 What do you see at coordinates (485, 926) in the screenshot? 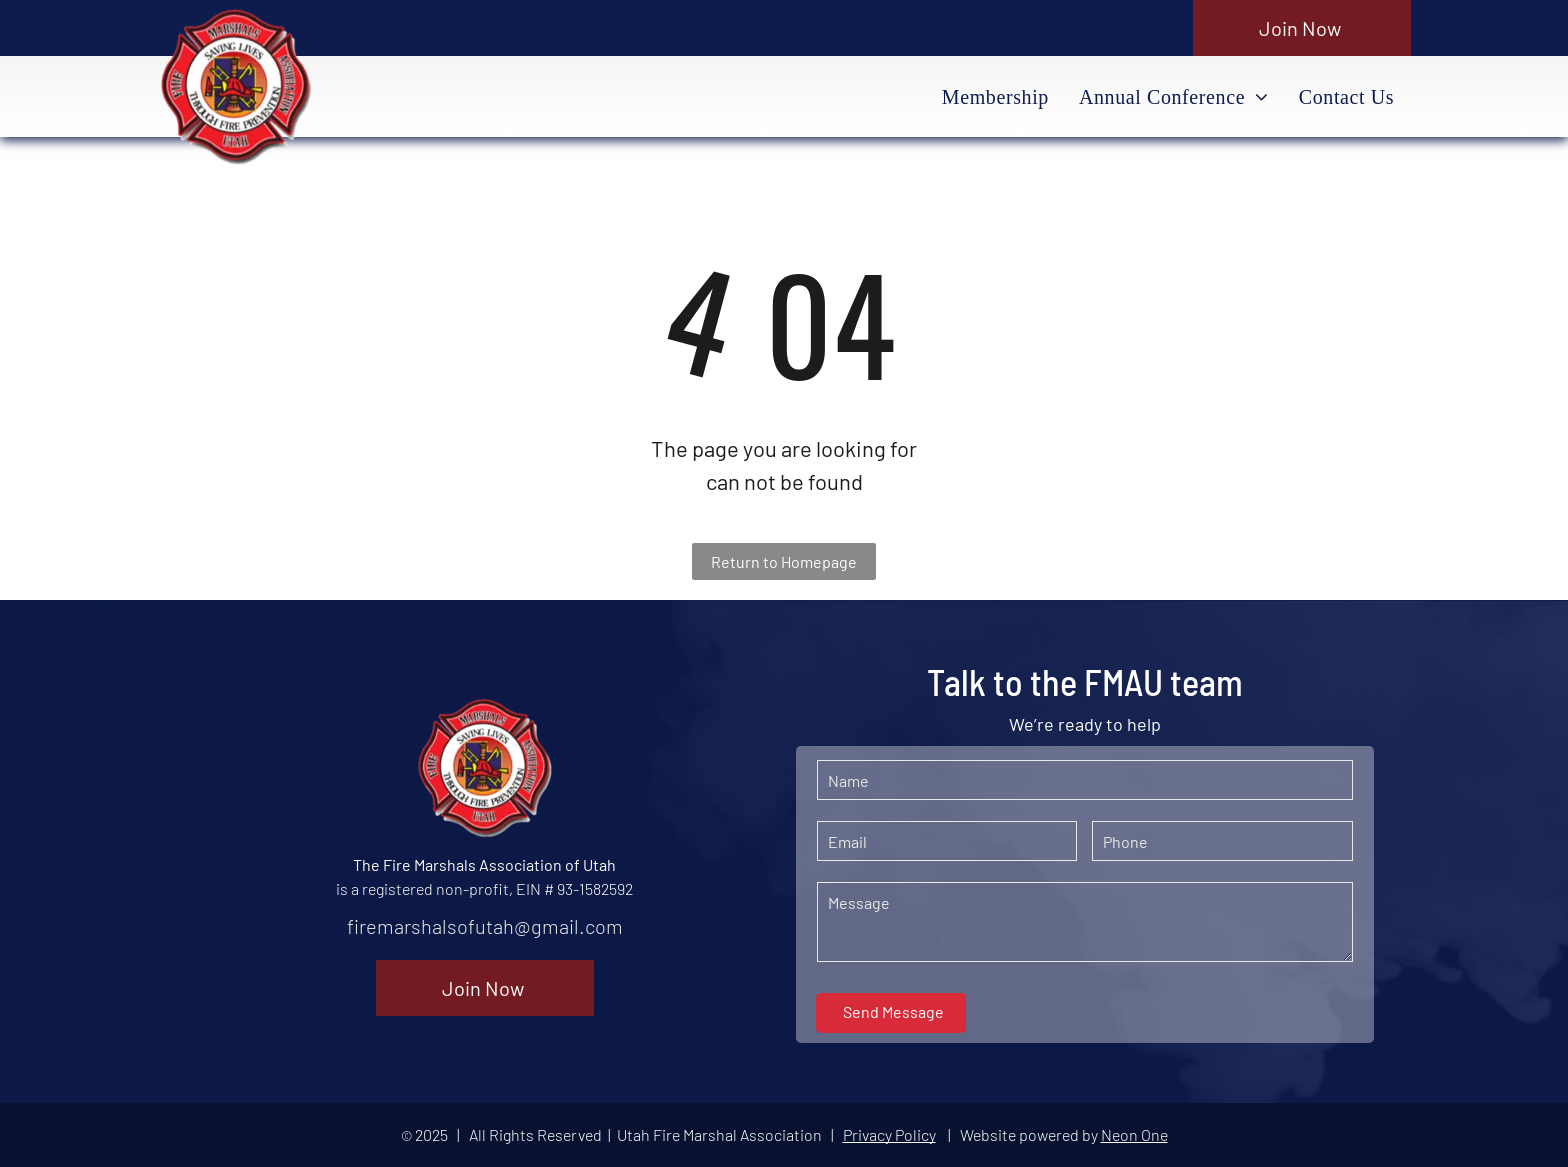
I see `firemarshalsofutah@gmail.com` at bounding box center [485, 926].